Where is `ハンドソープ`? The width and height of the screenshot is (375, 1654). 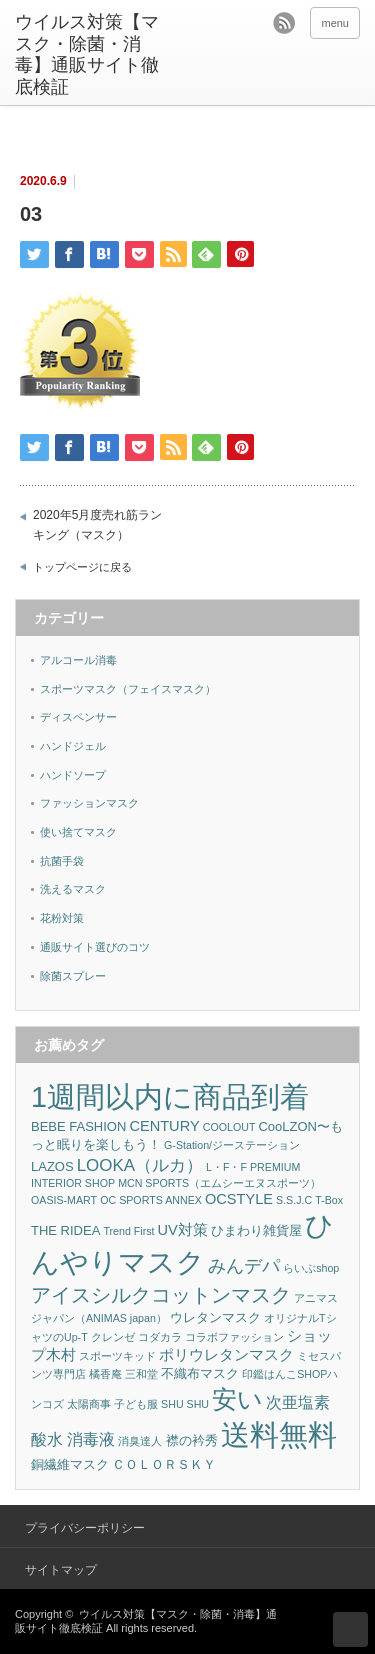
ハンドソープ is located at coordinates (73, 775).